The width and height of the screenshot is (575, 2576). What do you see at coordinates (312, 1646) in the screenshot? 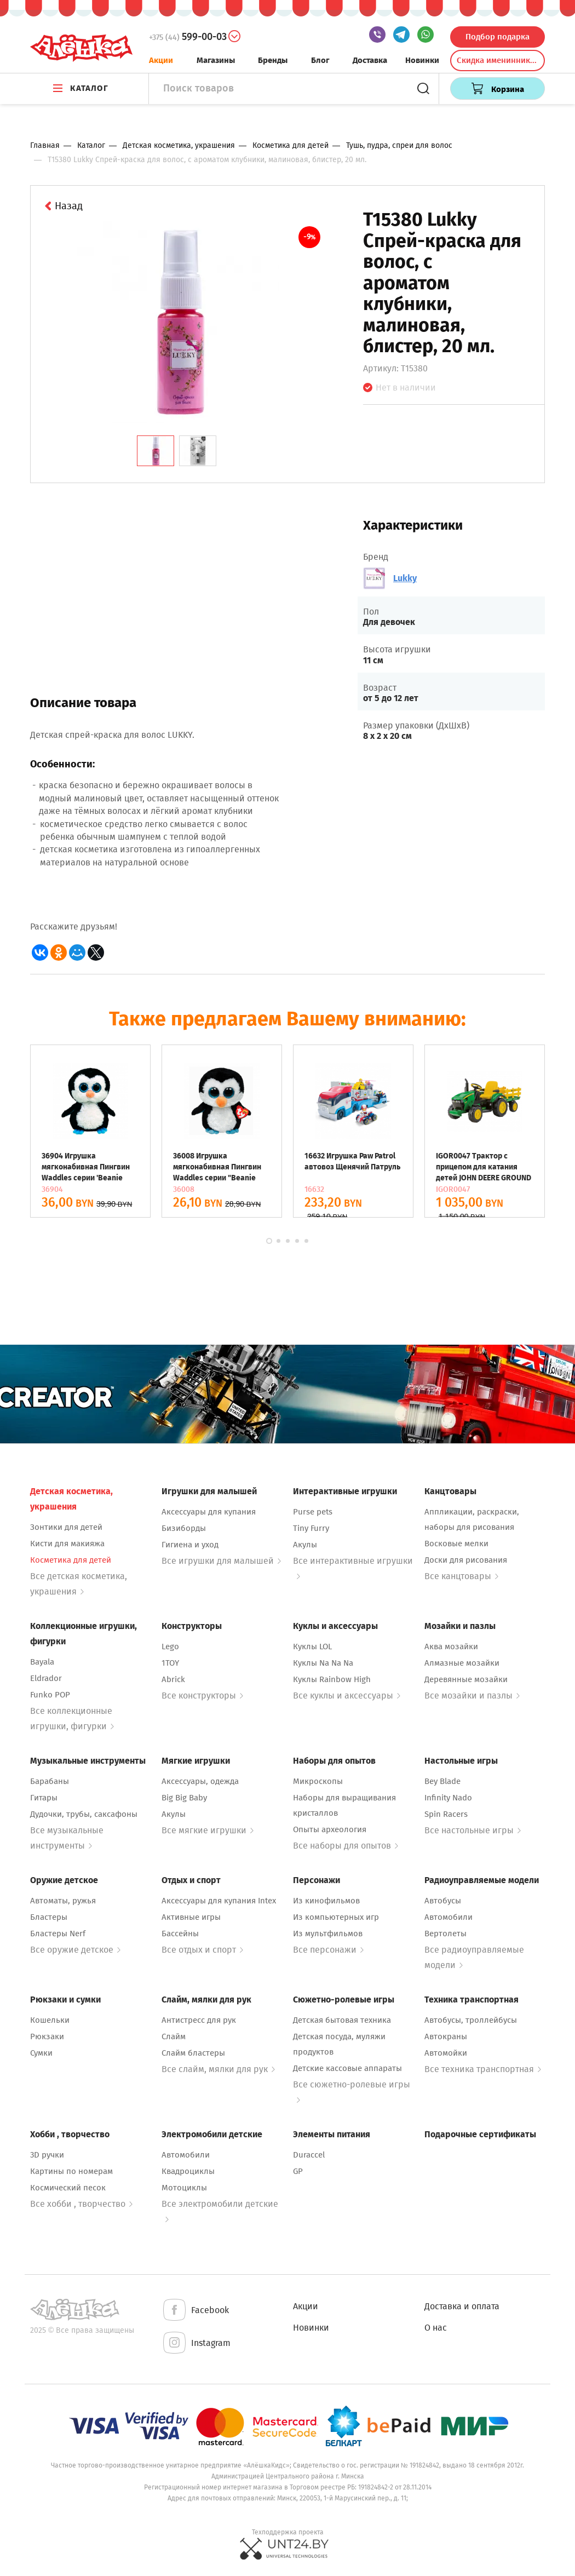
I see `Куклы LOL` at bounding box center [312, 1646].